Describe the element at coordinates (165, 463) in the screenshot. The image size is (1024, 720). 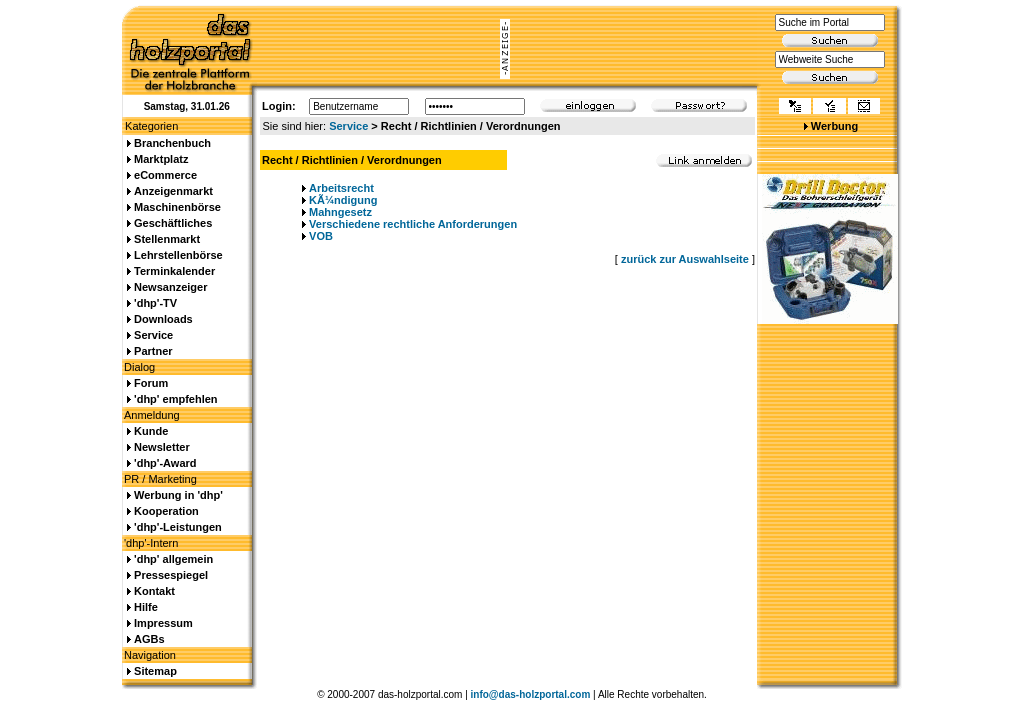
I see `'dhp'-Award` at that location.